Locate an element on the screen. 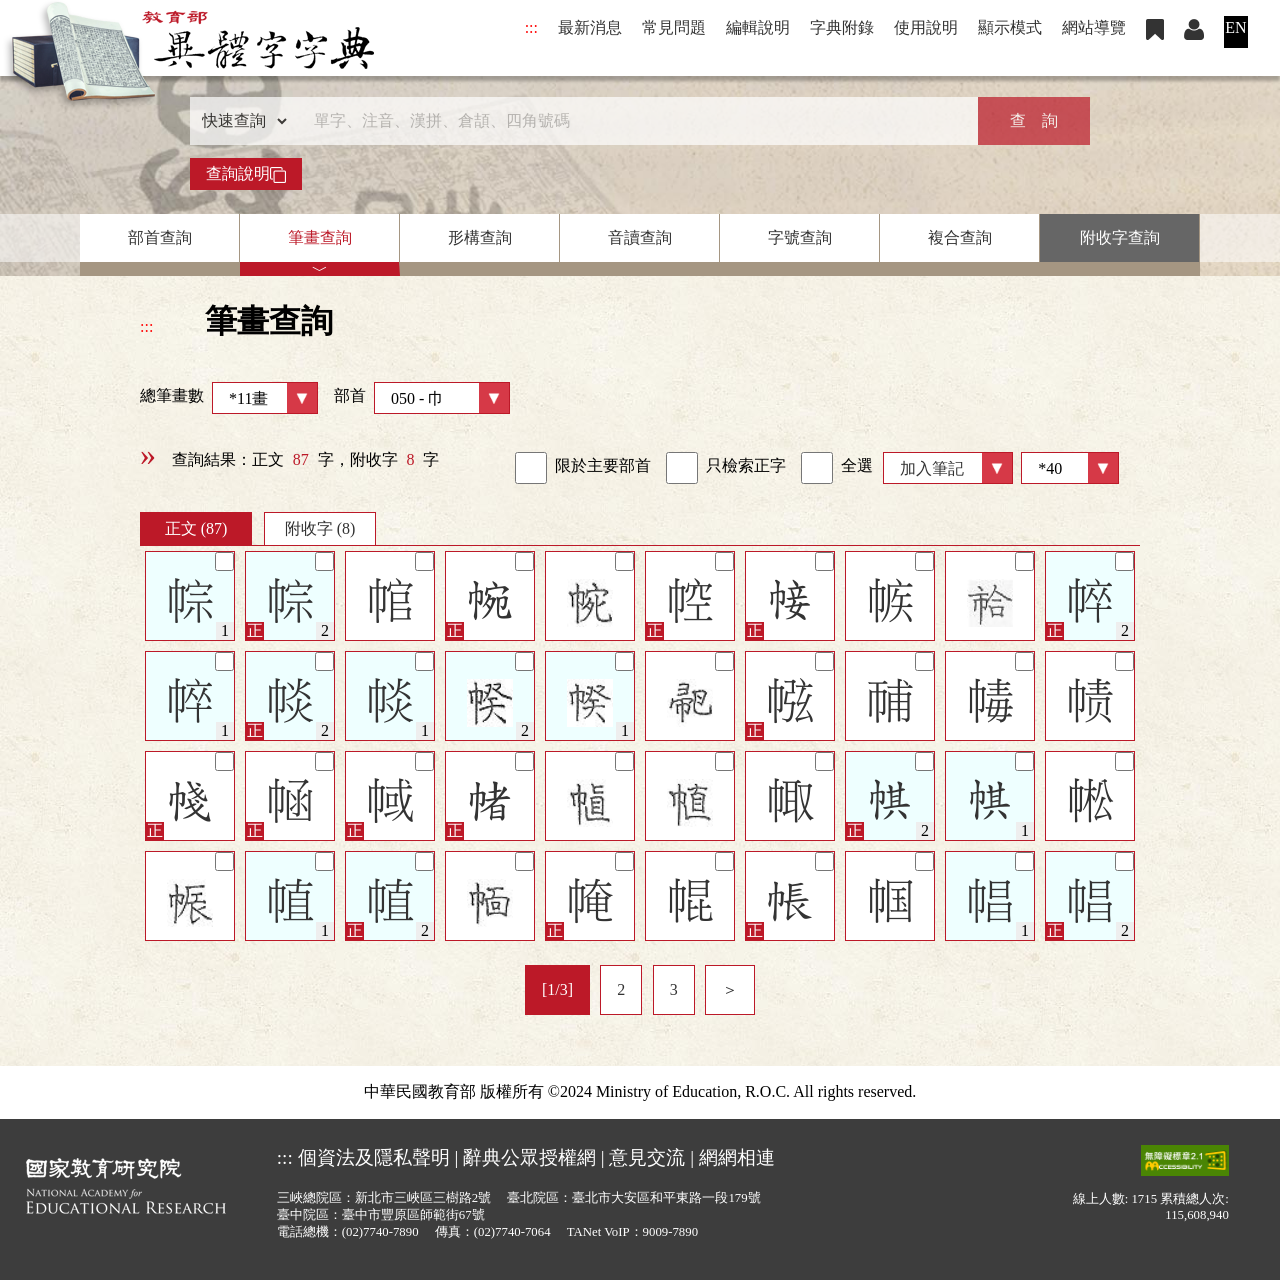 This screenshot has width=1280, height=1280. 查詢說明 is located at coordinates (246, 174).